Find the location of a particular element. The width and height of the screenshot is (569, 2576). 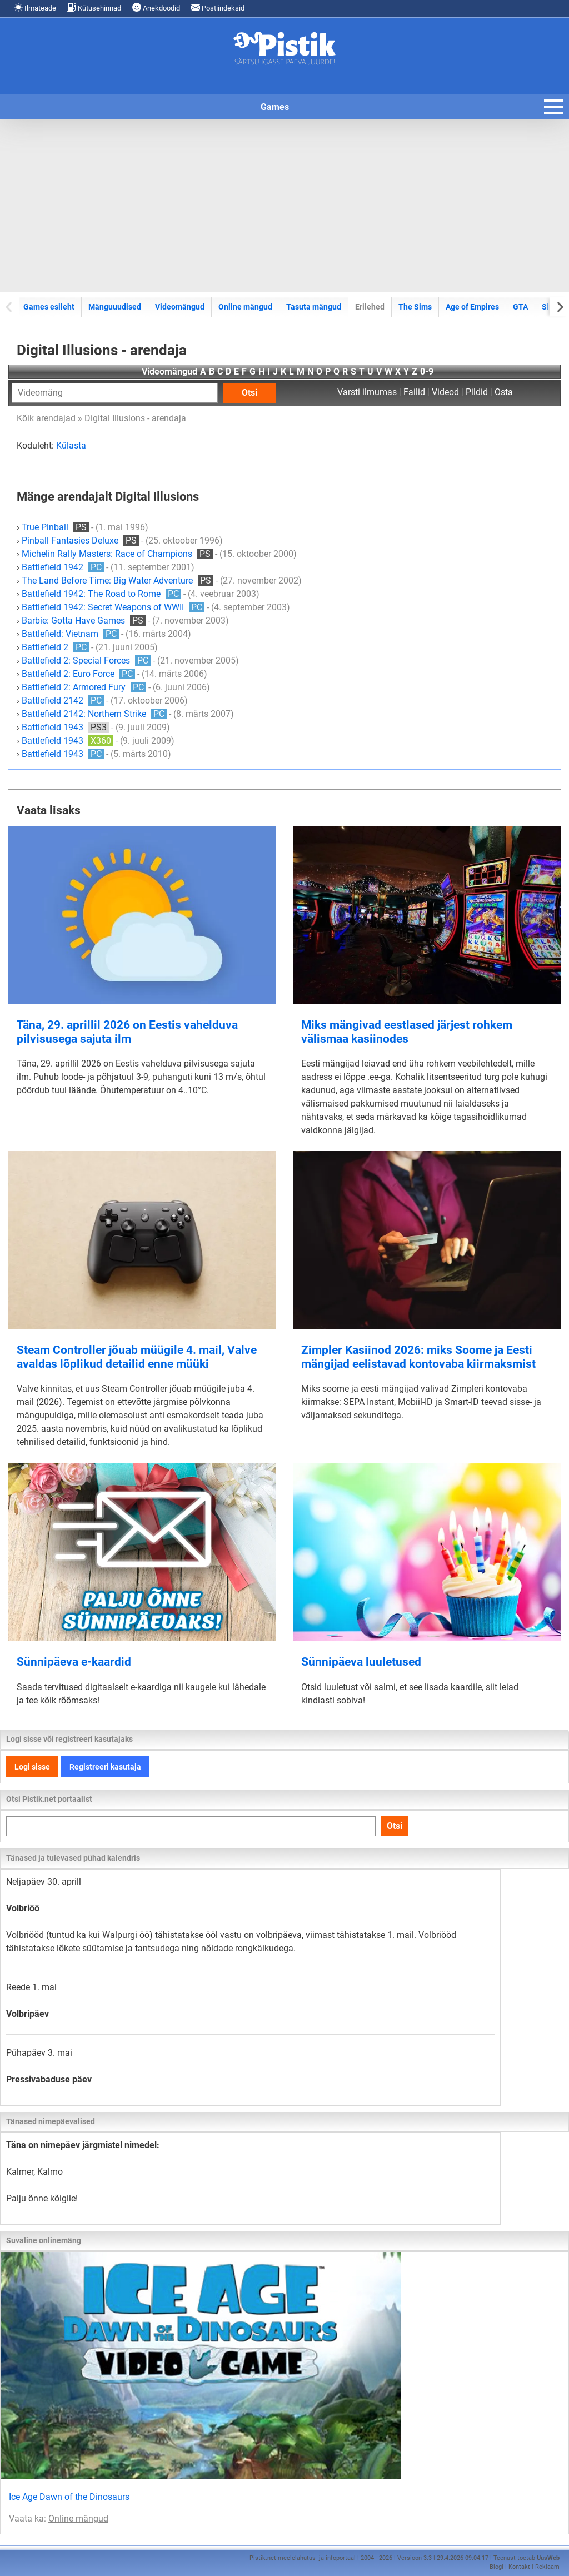

Battlefield 1943 is located at coordinates (65, 727).